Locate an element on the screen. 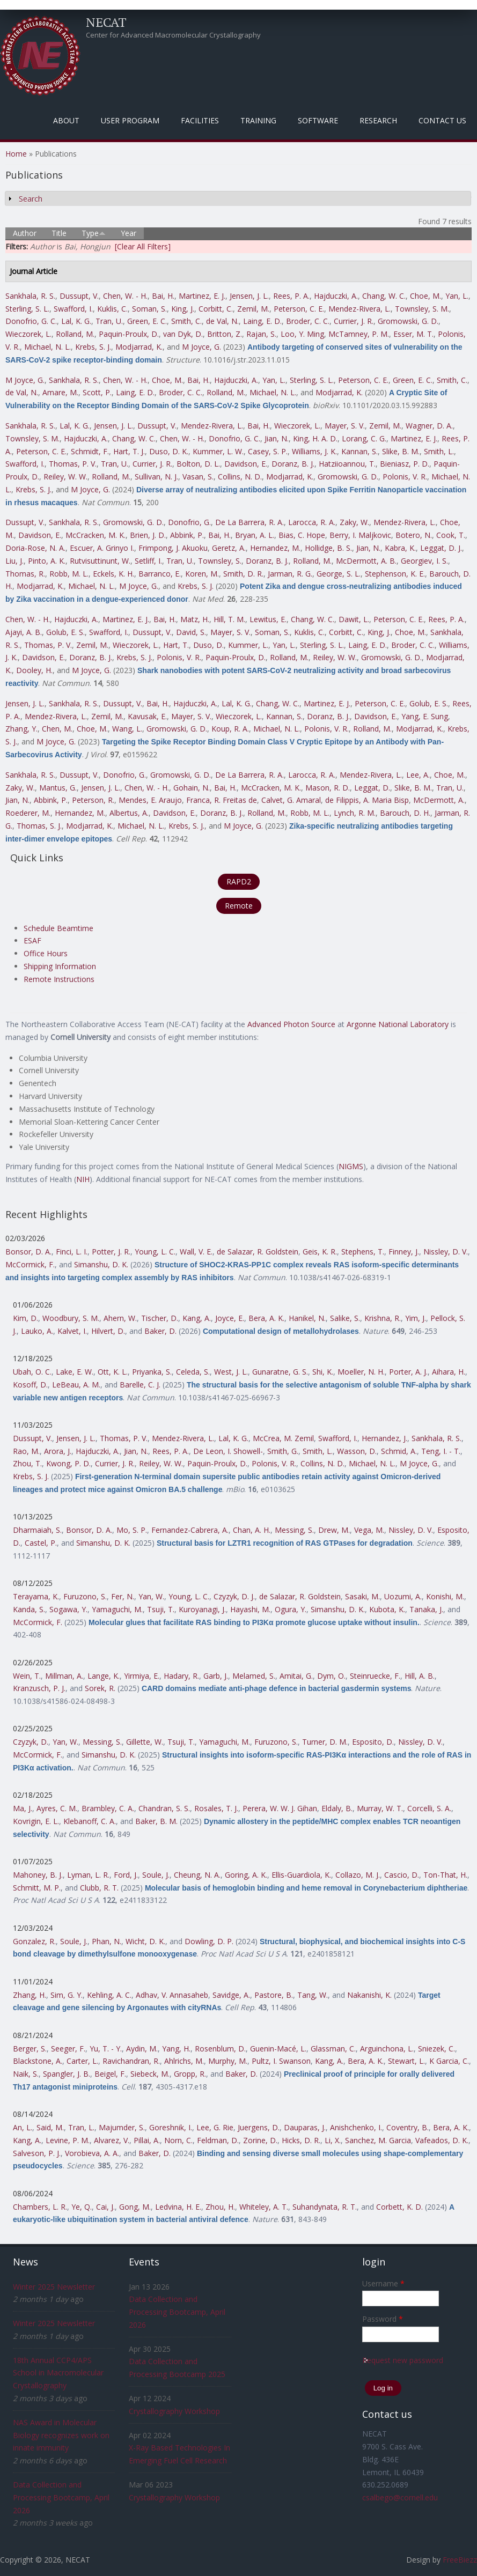 This screenshot has height=2576, width=477. McCrea, M. Zemil is located at coordinates (283, 1438).